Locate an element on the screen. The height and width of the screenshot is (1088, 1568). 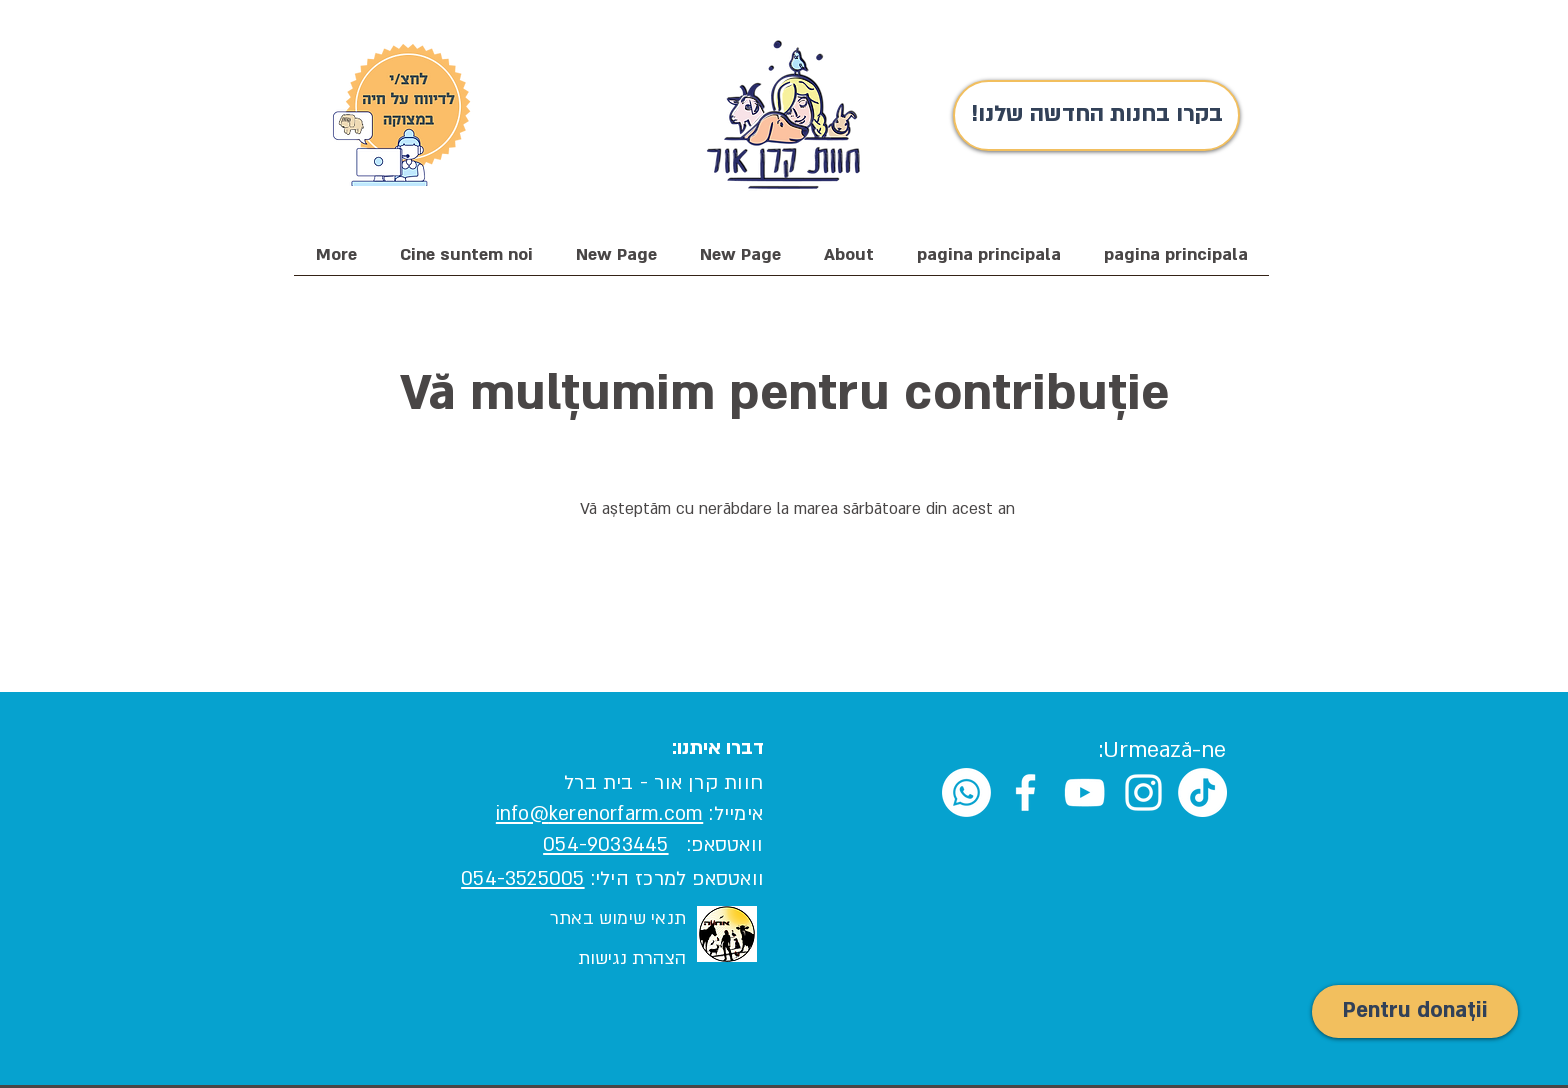
[button] is located at coordinates (466, 261).